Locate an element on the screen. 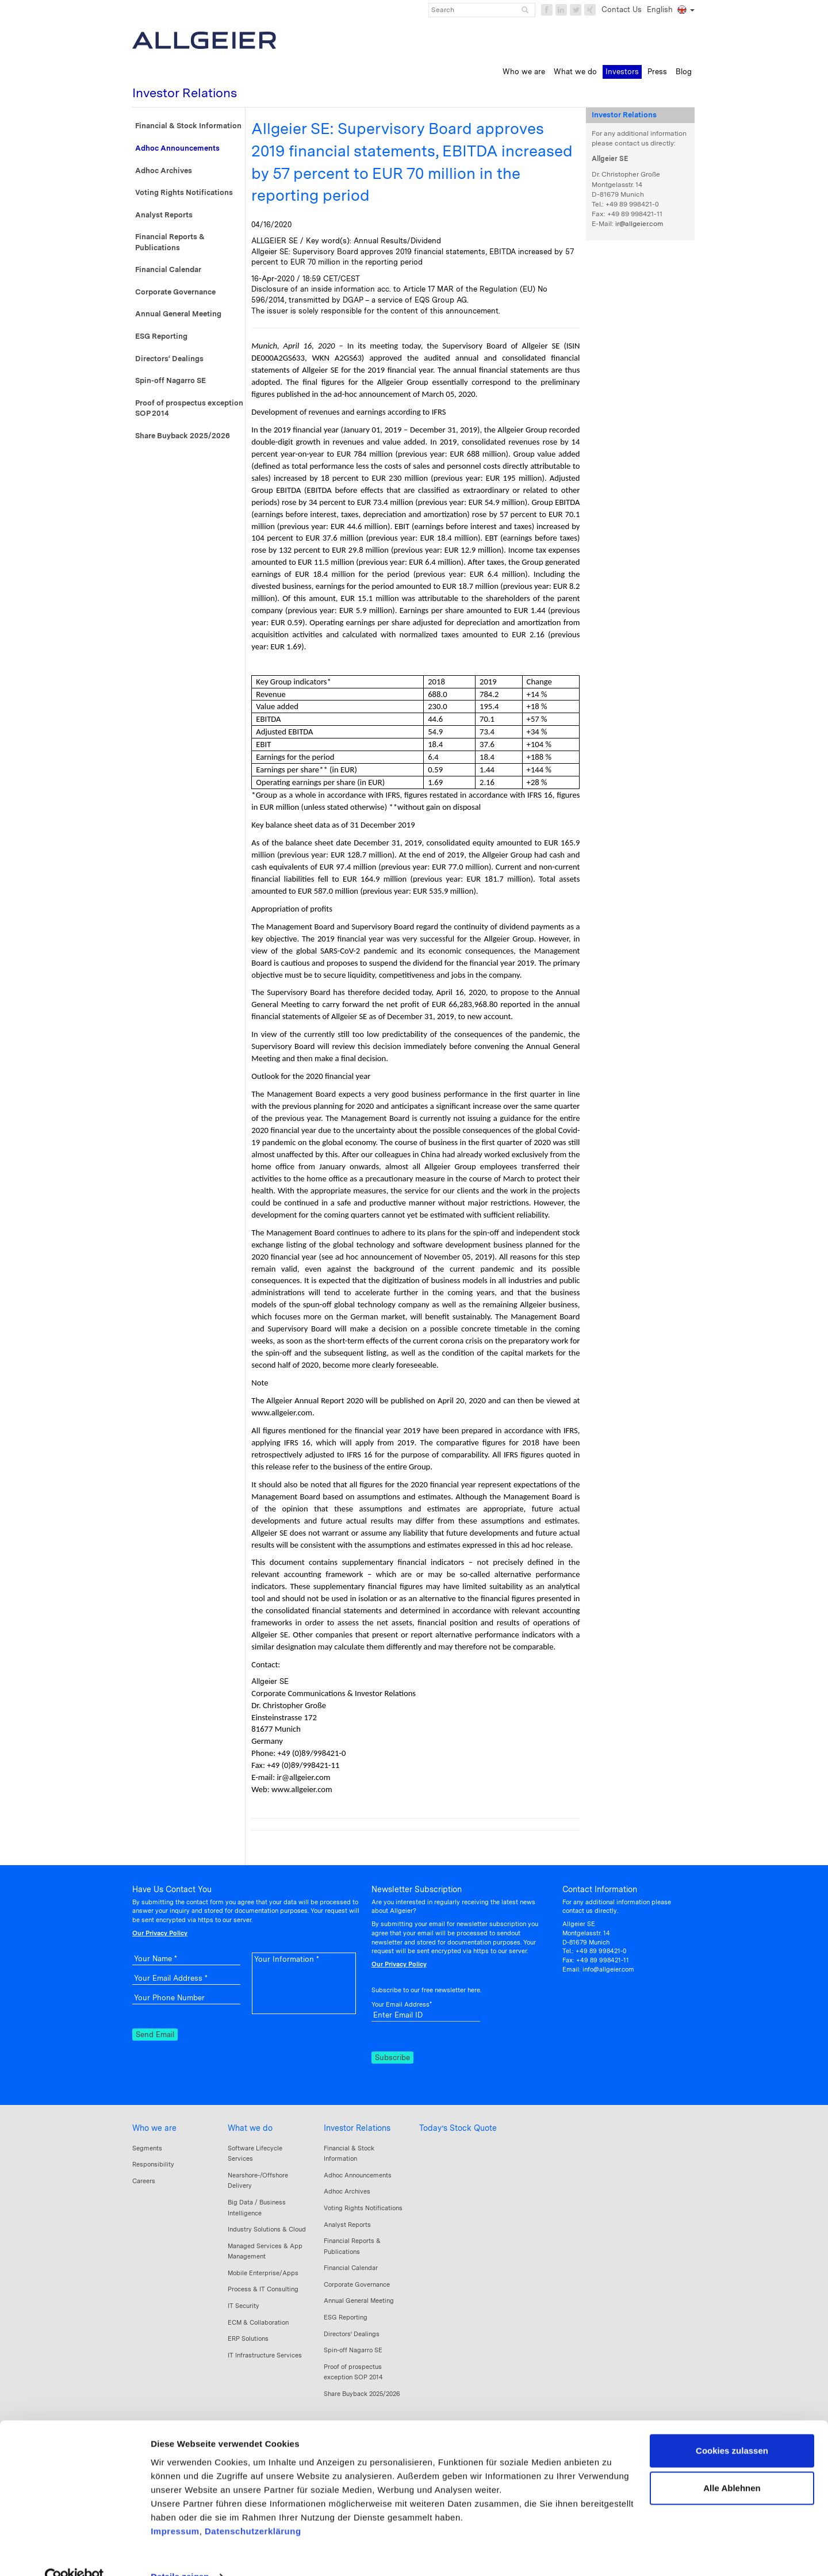 Image resolution: width=828 pixels, height=2576 pixels. Segments is located at coordinates (147, 2148).